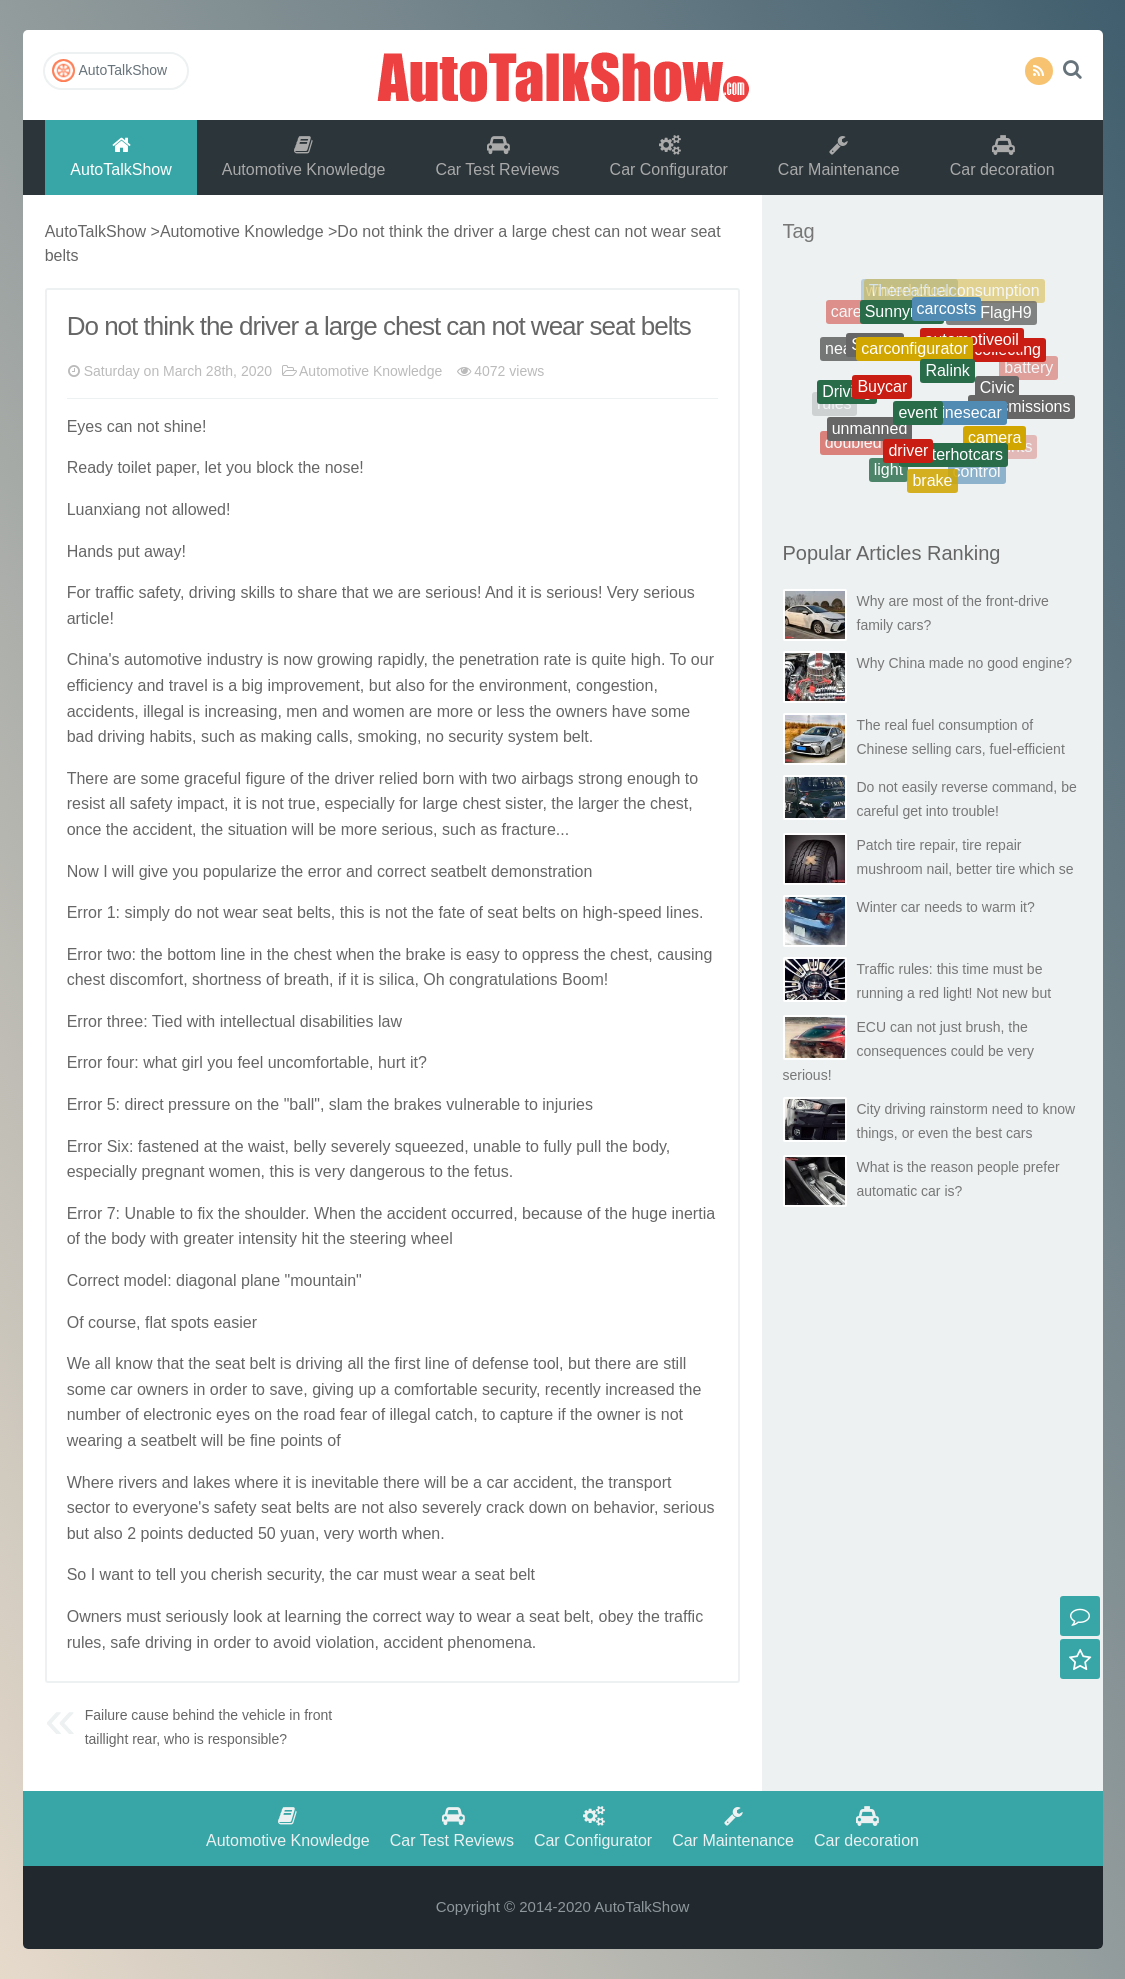 The width and height of the screenshot is (1125, 1979). Describe the element at coordinates (143, 1104) in the screenshot. I see `direct` at that location.